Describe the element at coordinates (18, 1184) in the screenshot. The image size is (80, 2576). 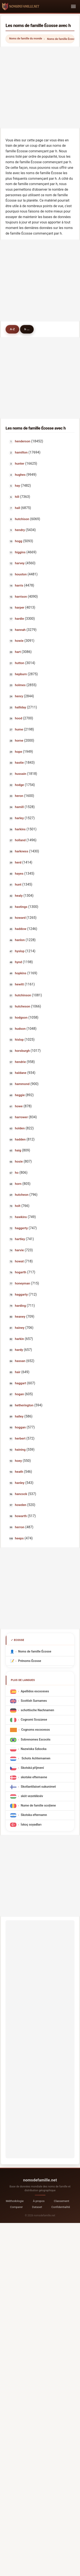
I see `horn` at that location.